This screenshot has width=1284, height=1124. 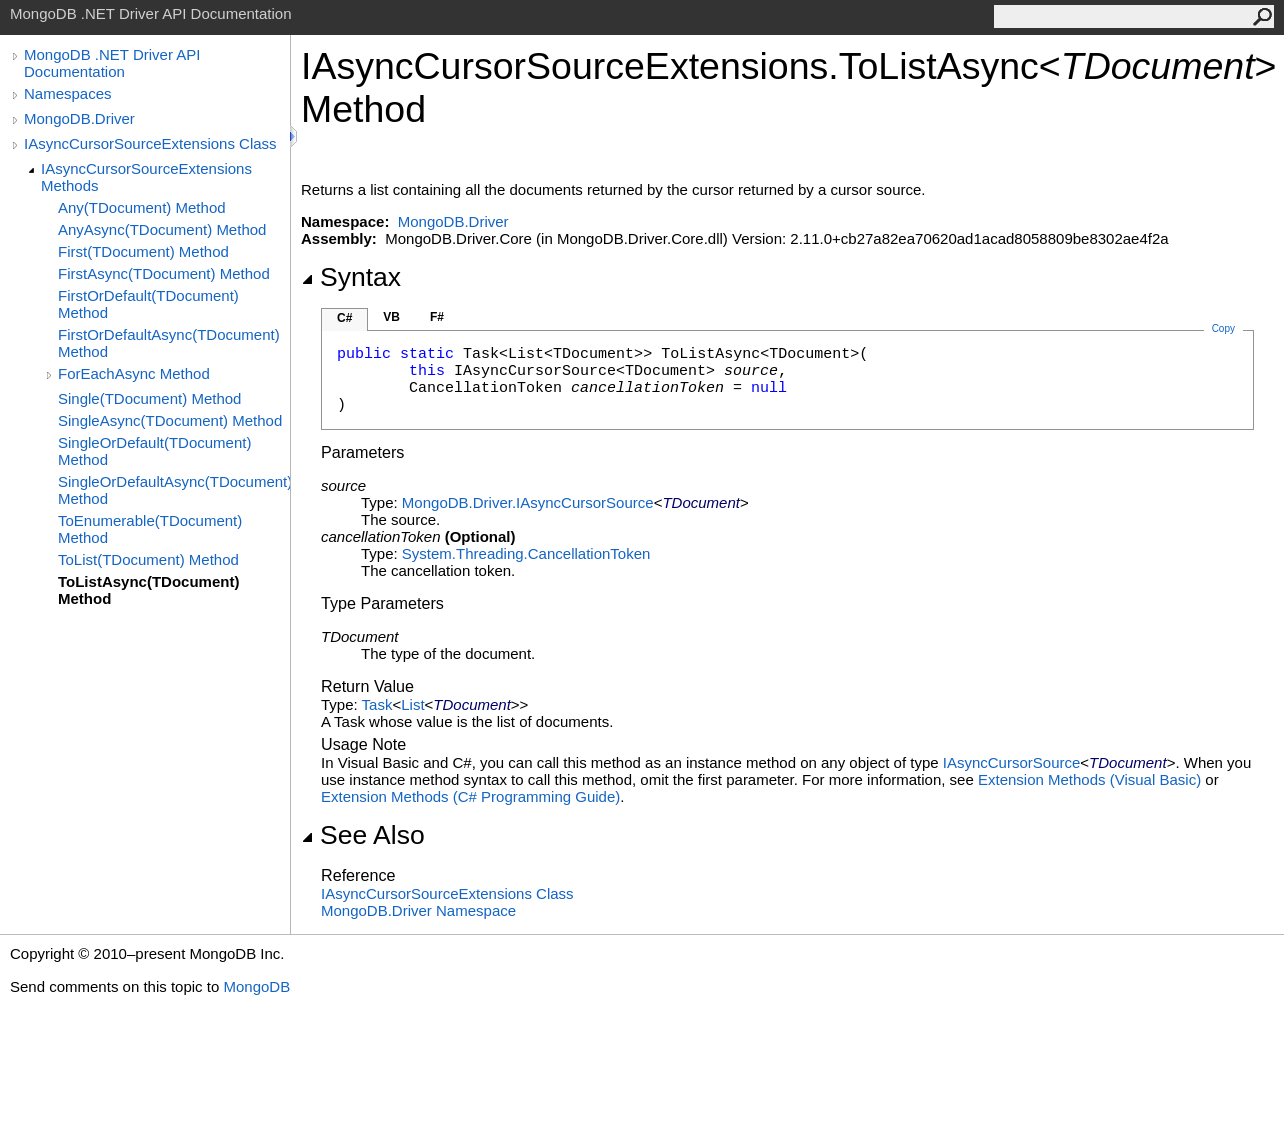 What do you see at coordinates (344, 318) in the screenshot?
I see `C#` at bounding box center [344, 318].